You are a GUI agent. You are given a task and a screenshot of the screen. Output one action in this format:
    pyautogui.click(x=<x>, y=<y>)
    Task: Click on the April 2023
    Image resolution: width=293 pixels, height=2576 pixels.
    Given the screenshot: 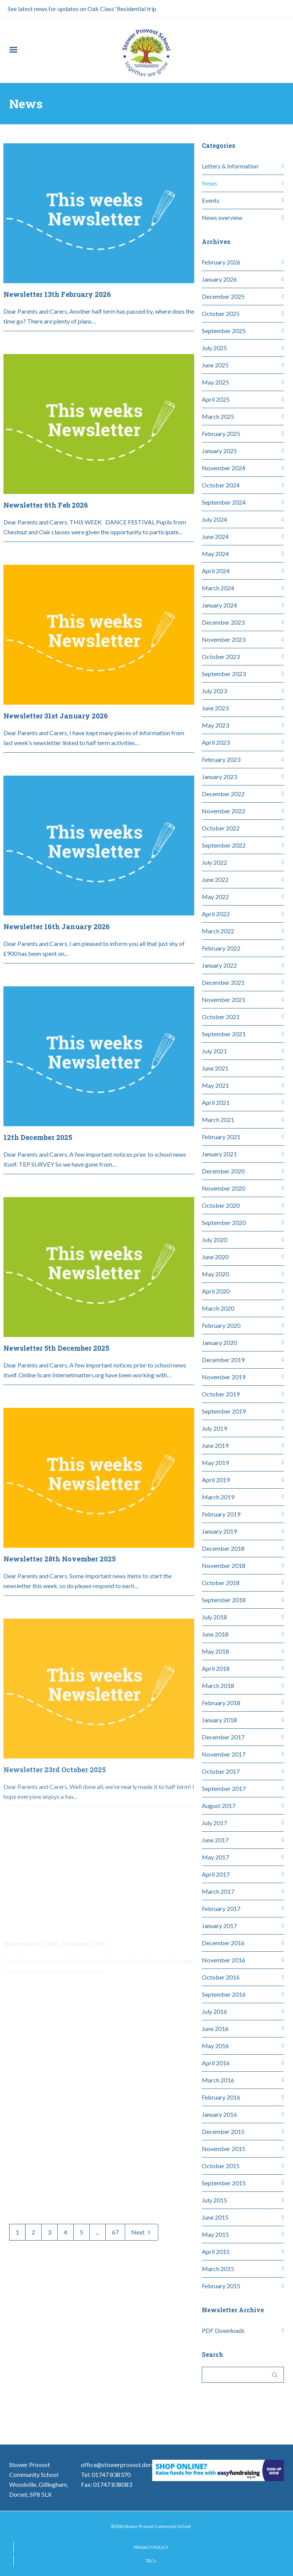 What is the action you would take?
    pyautogui.click(x=216, y=742)
    